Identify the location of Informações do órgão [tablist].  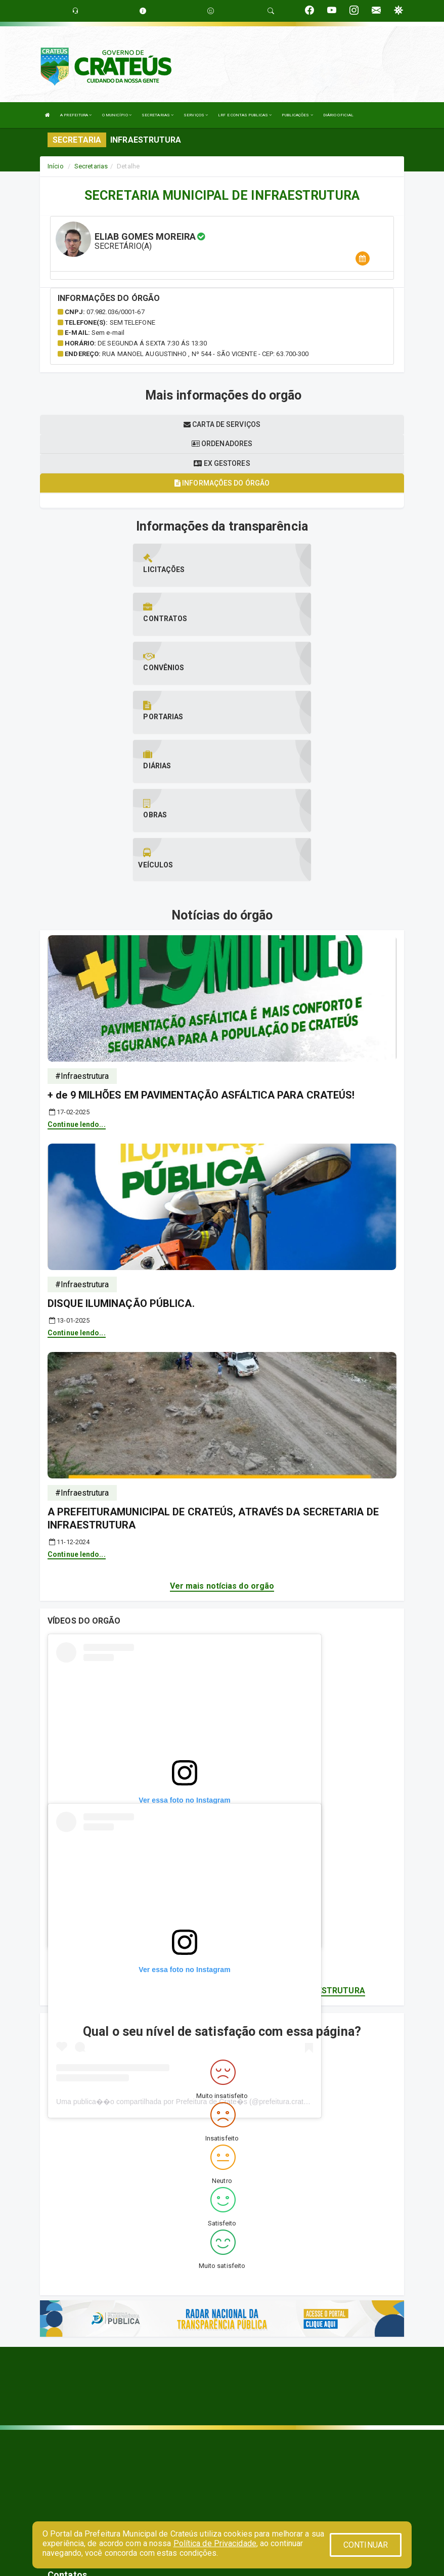
(222, 483).